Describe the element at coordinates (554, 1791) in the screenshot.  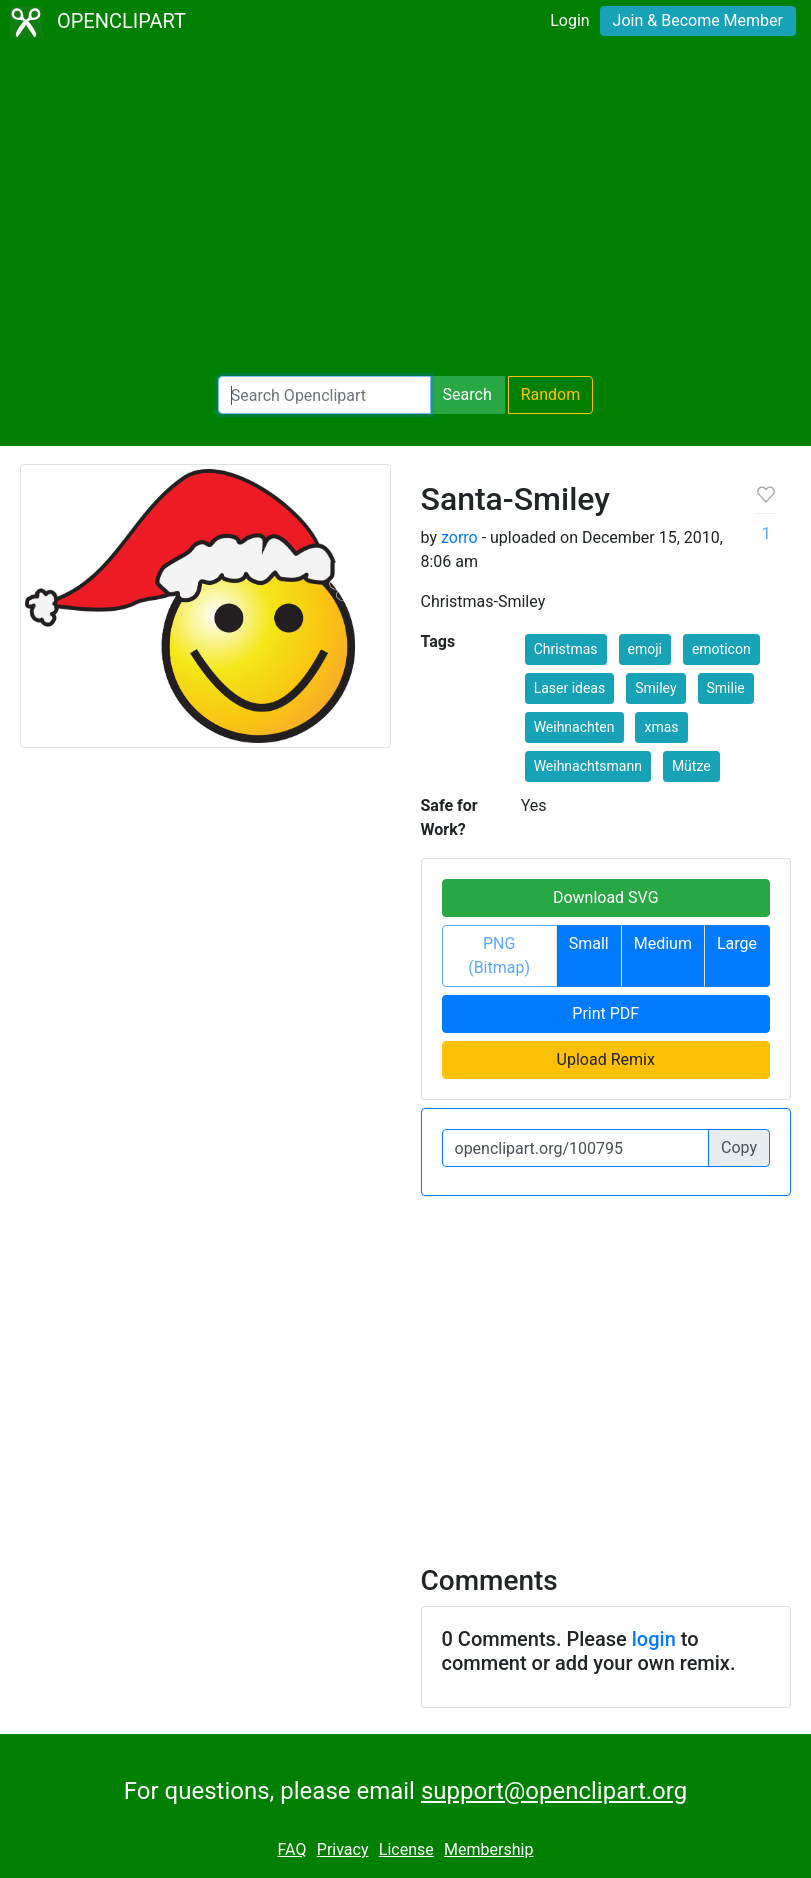
I see `support@openclipart.org` at that location.